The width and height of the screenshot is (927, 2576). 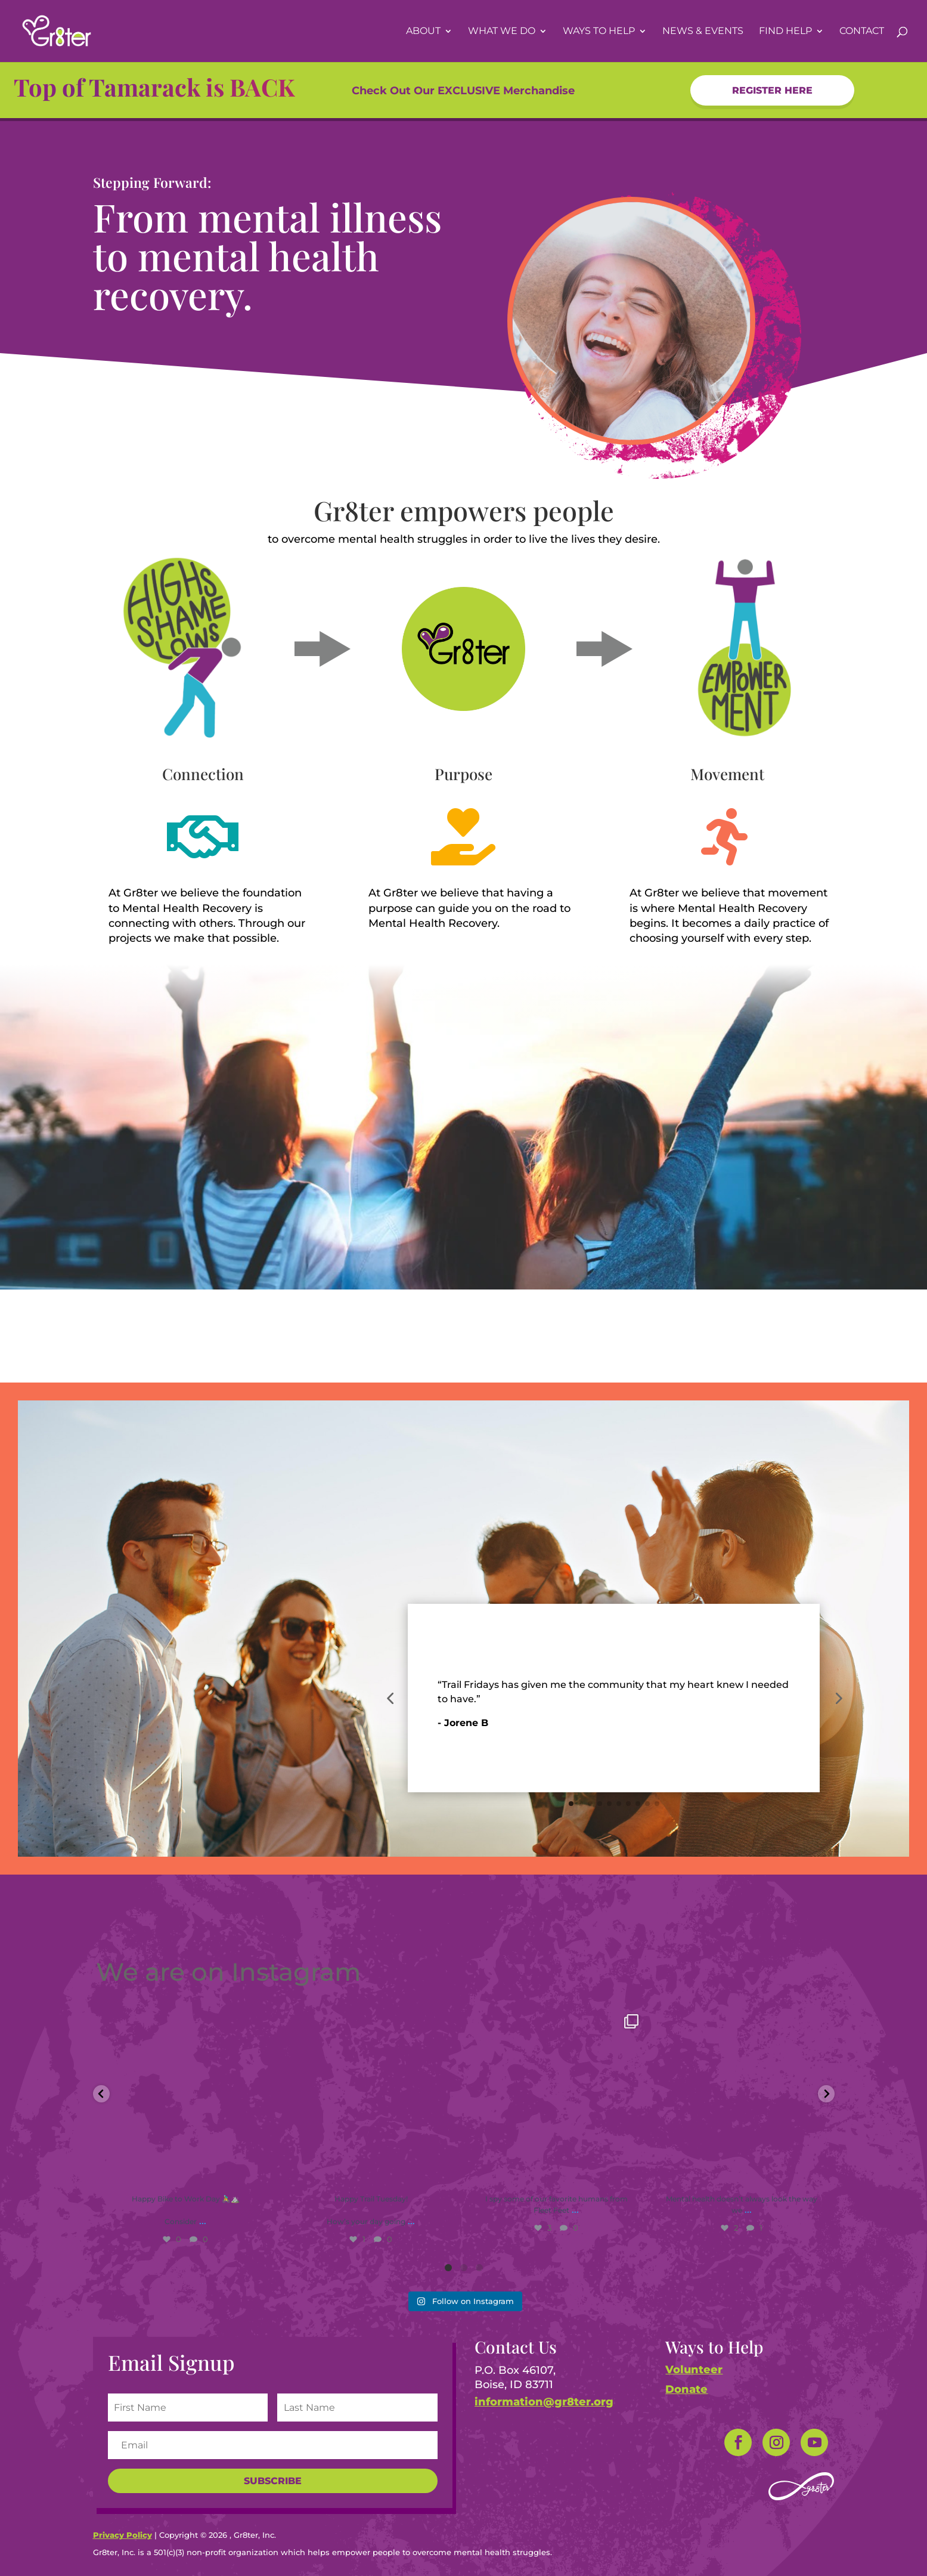 What do you see at coordinates (785, 31) in the screenshot?
I see `Find Help` at bounding box center [785, 31].